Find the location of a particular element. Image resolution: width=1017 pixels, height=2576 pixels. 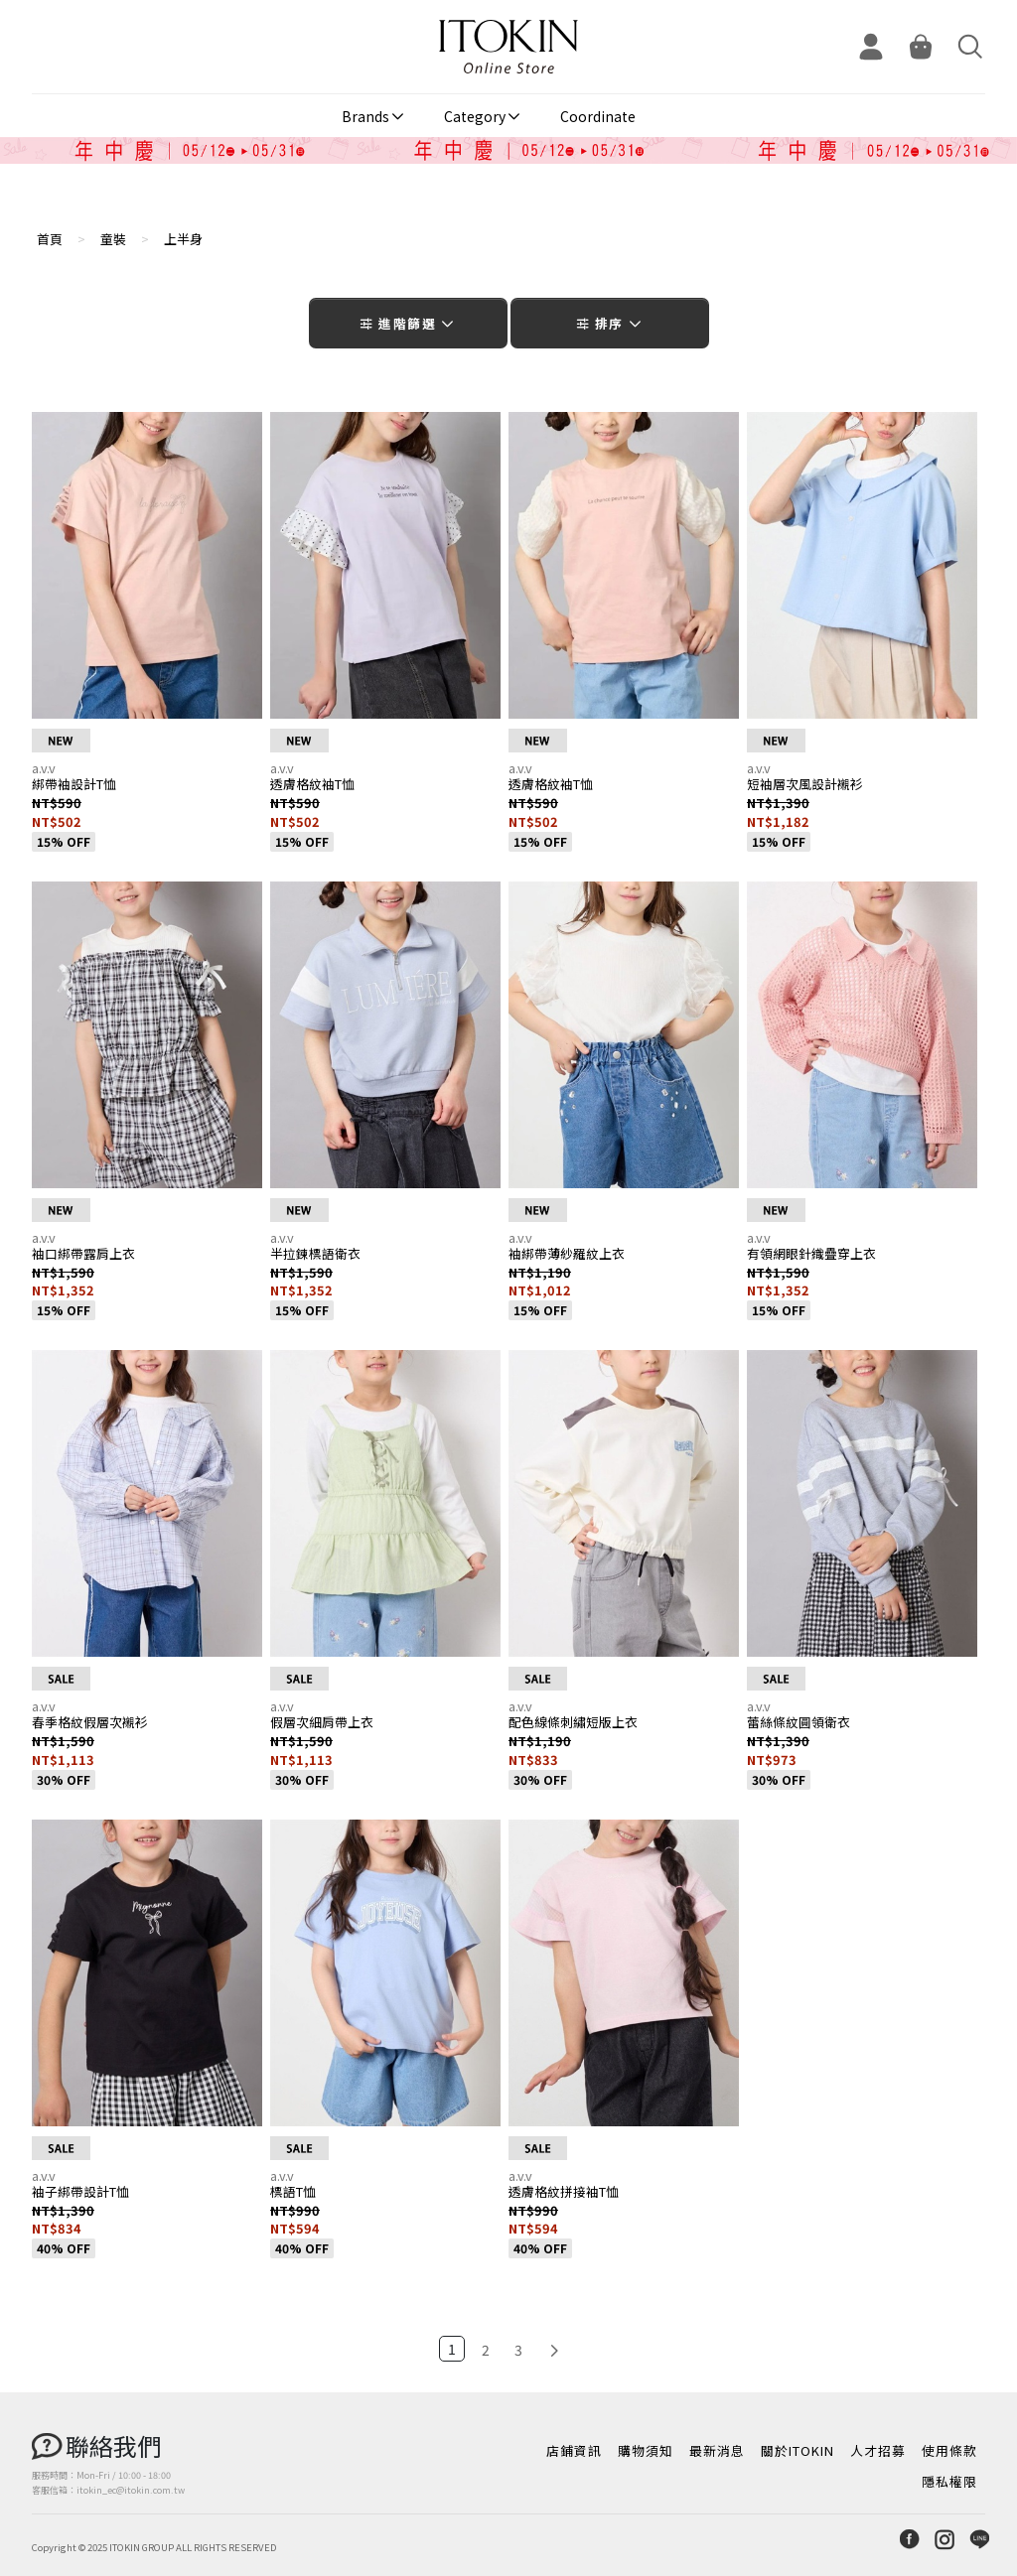

袖綁帶薄紗羅紋上衣 is located at coordinates (566, 1253).